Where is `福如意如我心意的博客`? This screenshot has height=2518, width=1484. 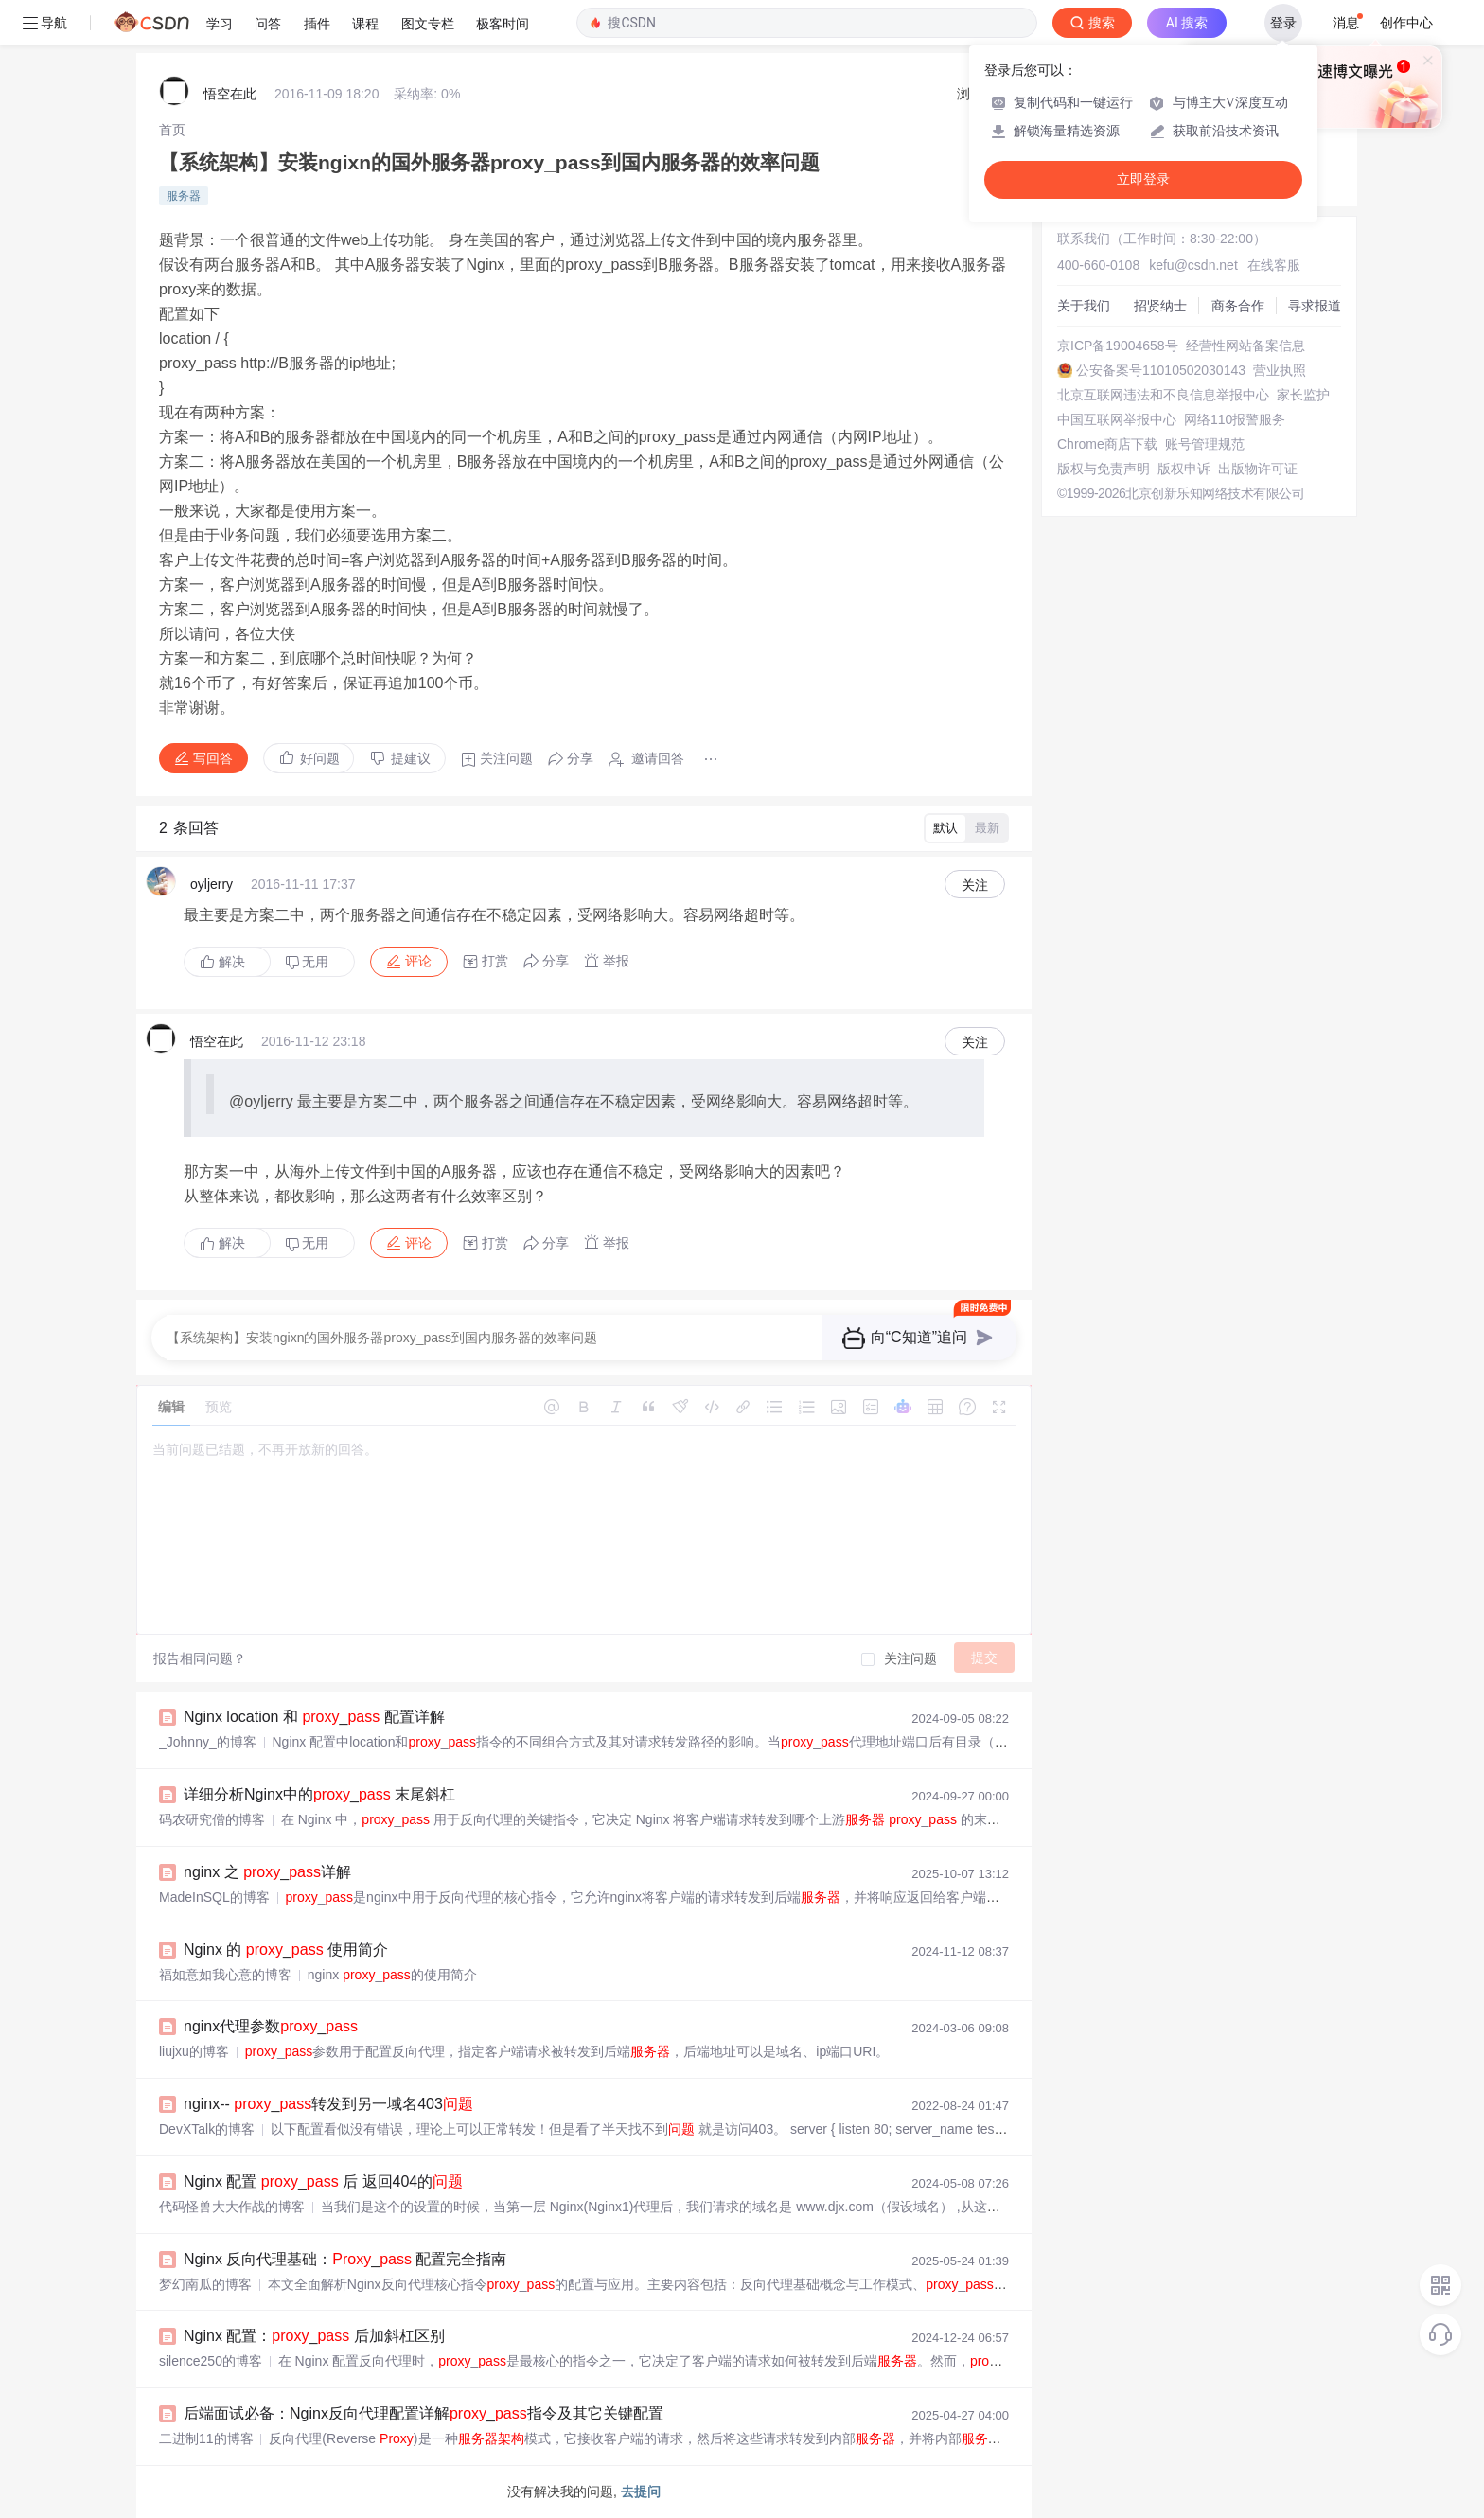
福如意如我心意的博客 is located at coordinates (225, 1974).